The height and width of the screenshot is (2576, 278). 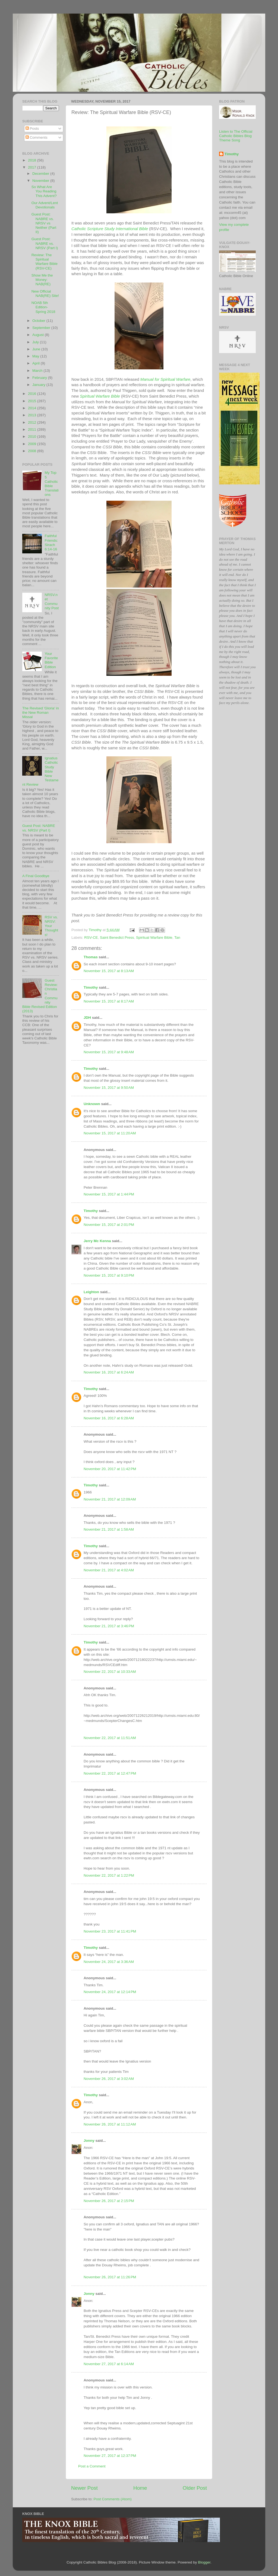 What do you see at coordinates (43, 307) in the screenshot?
I see `NOAB 5th Edition- Spring 2018` at bounding box center [43, 307].